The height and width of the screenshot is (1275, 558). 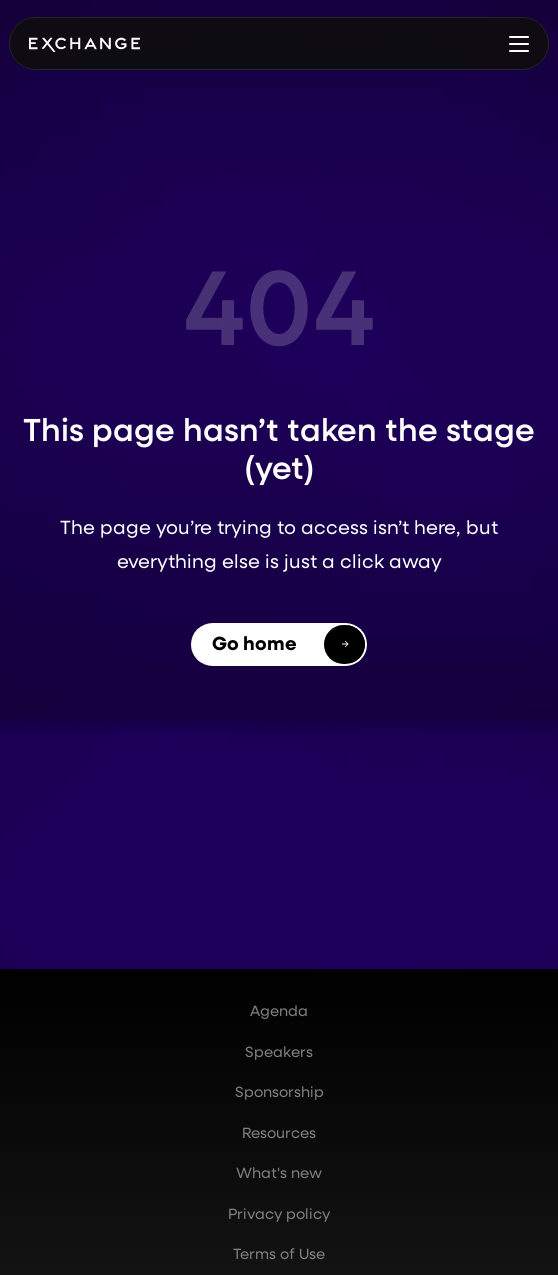 I want to click on Speakers, so click(x=279, y=1051).